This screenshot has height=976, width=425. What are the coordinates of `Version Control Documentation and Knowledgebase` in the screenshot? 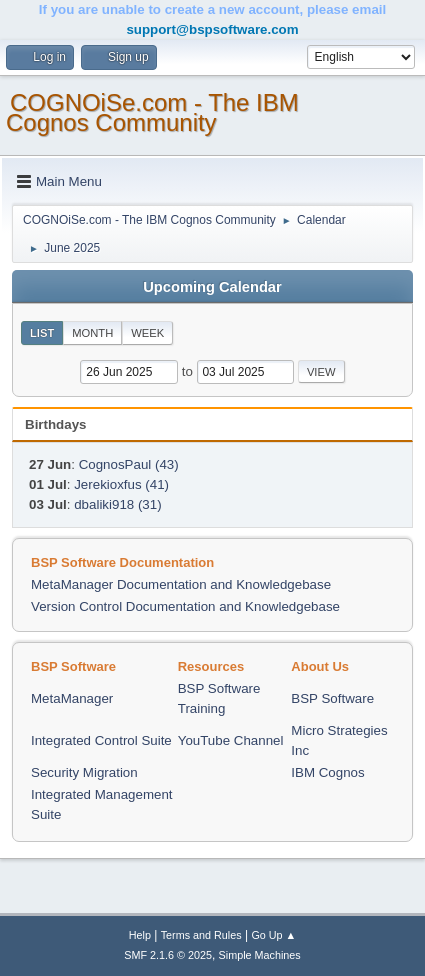 It's located at (185, 606).